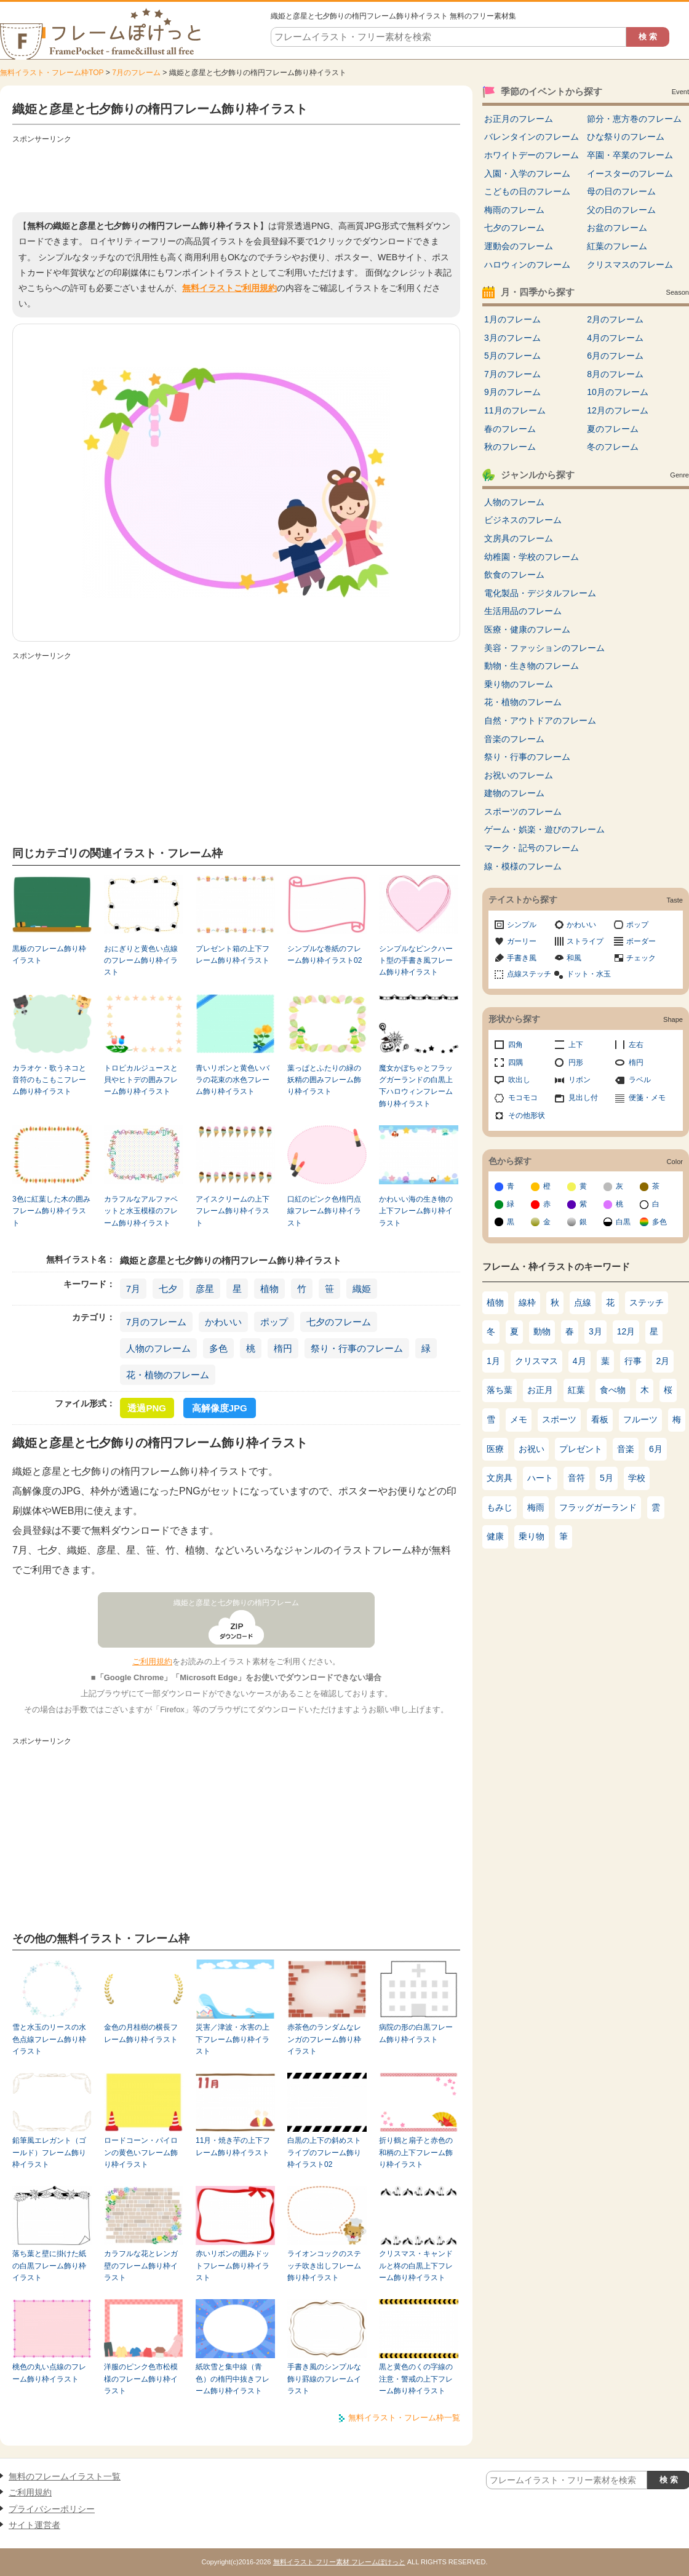 Image resolution: width=689 pixels, height=2576 pixels. What do you see at coordinates (518, 538) in the screenshot?
I see `文房具のフレーム` at bounding box center [518, 538].